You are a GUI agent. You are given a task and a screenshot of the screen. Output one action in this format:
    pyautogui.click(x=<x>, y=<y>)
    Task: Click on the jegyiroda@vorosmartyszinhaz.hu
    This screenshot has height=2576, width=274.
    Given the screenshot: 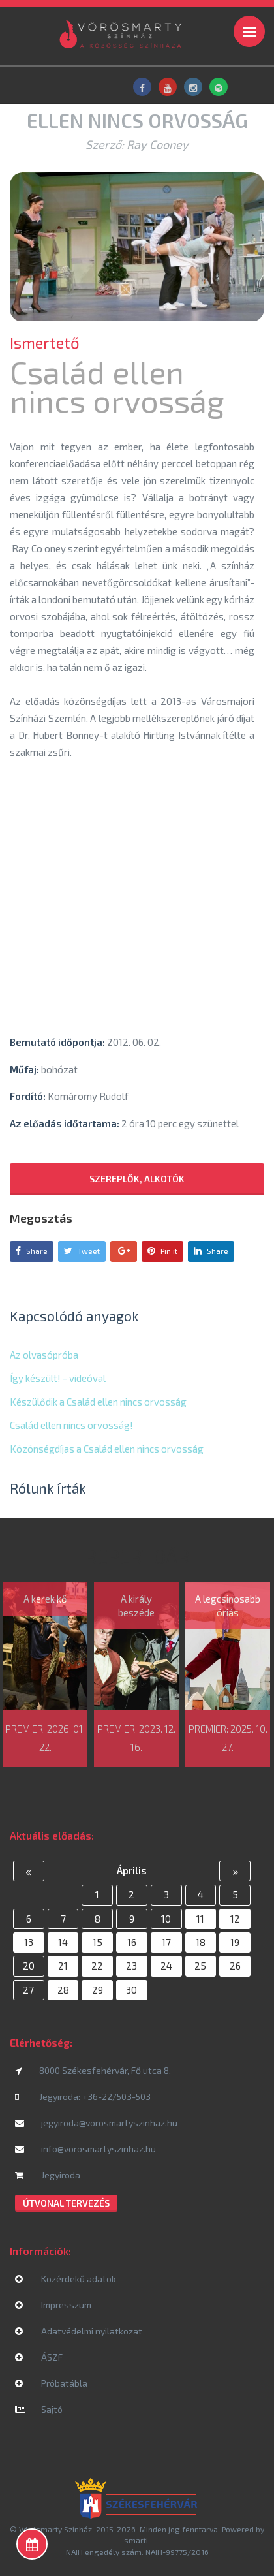 What is the action you would take?
    pyautogui.click(x=96, y=2122)
    